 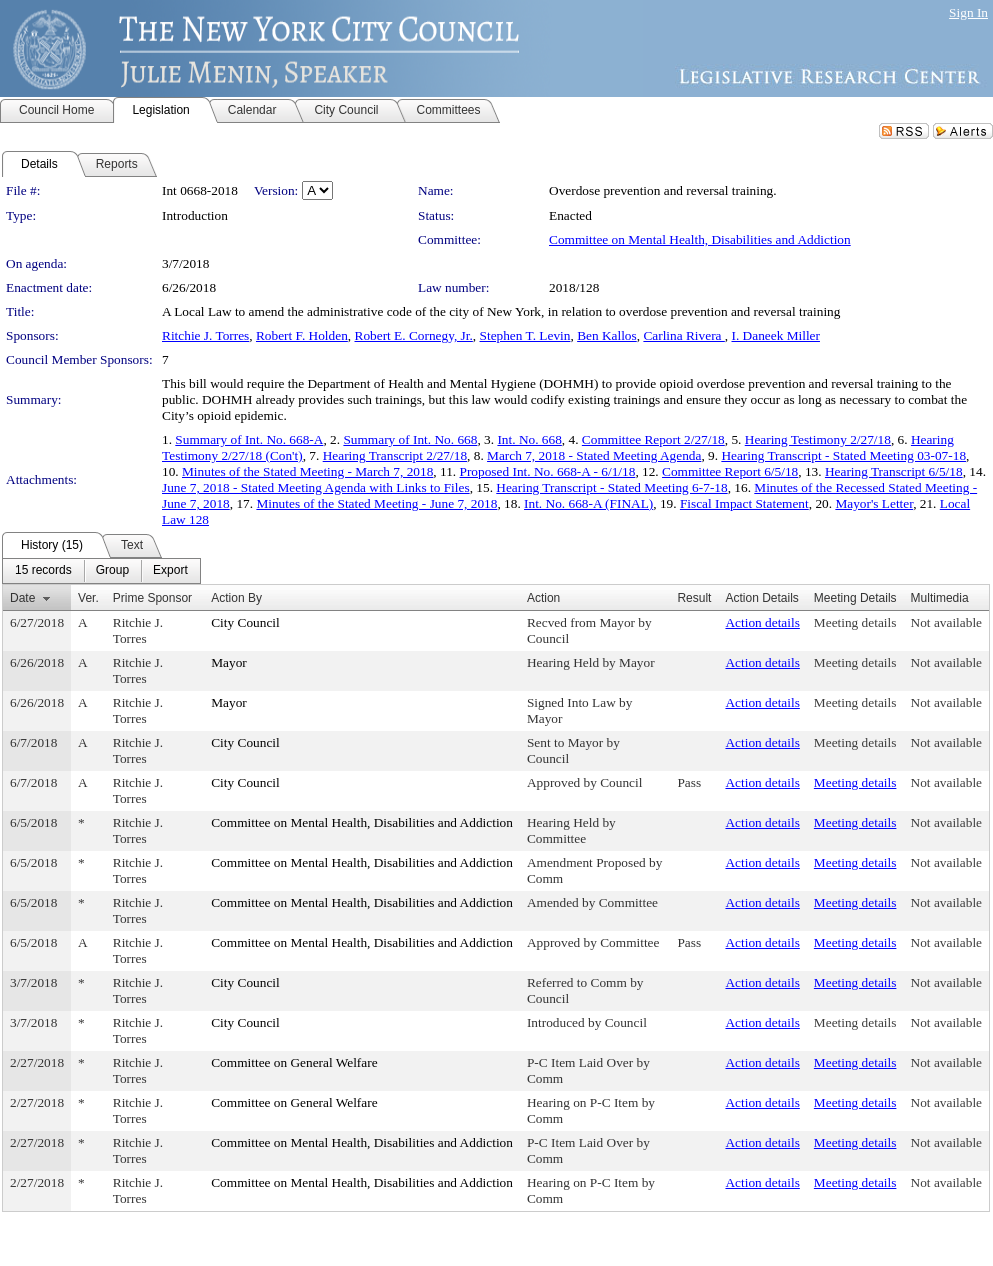 I want to click on Mayor's Letter, so click(x=874, y=503).